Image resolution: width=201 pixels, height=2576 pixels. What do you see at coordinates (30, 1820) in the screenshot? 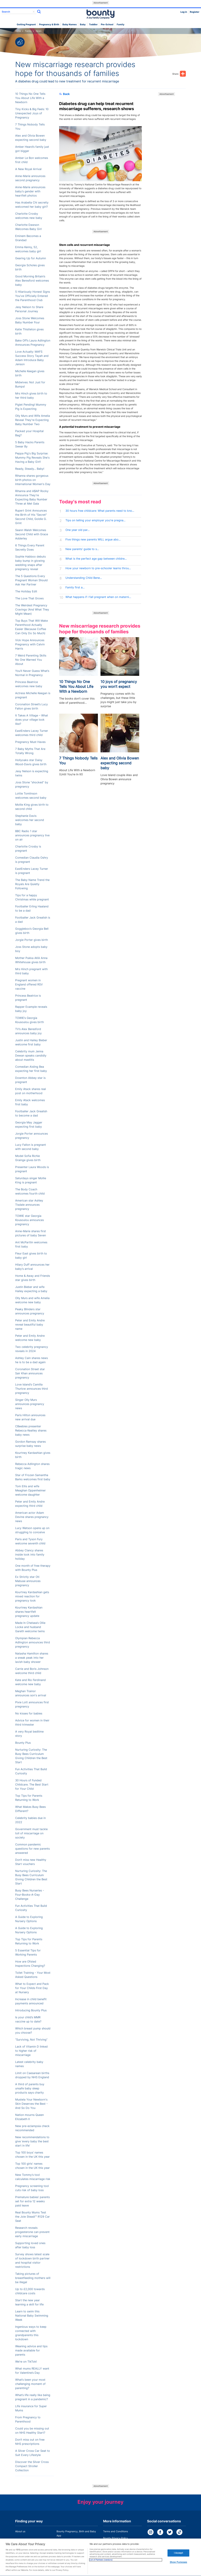
I see `Celebrity babies due in 2022` at bounding box center [30, 1820].